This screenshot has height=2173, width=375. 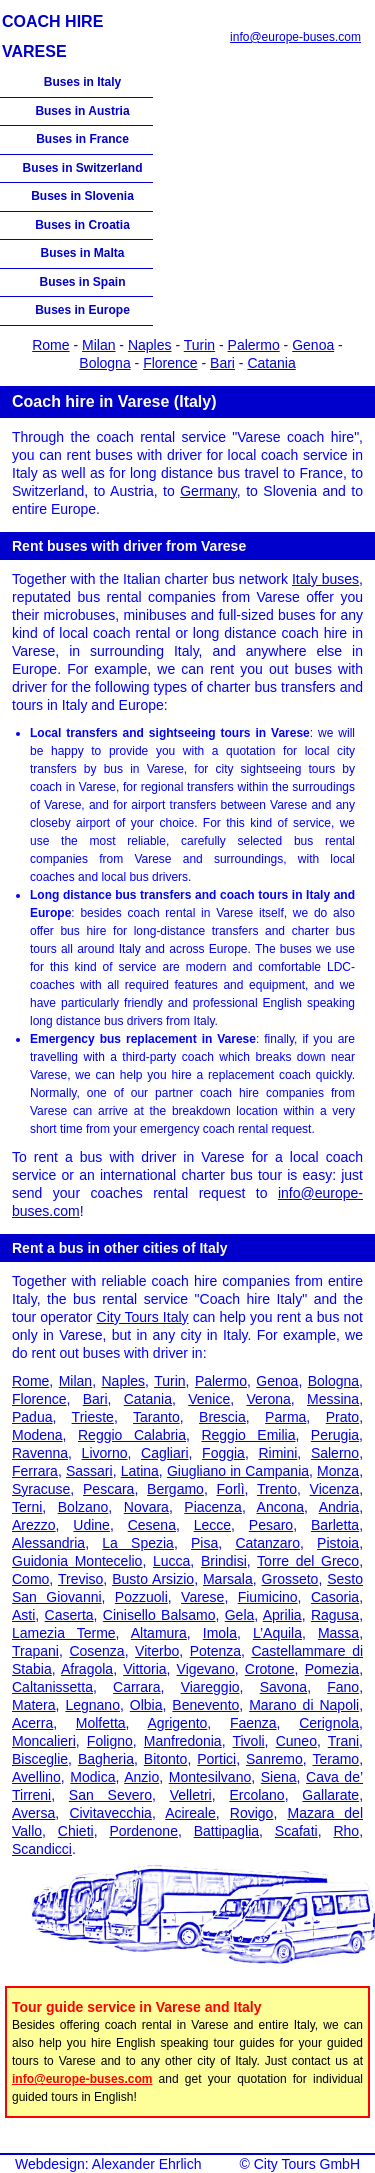 I want to click on Livorno, so click(x=105, y=1453).